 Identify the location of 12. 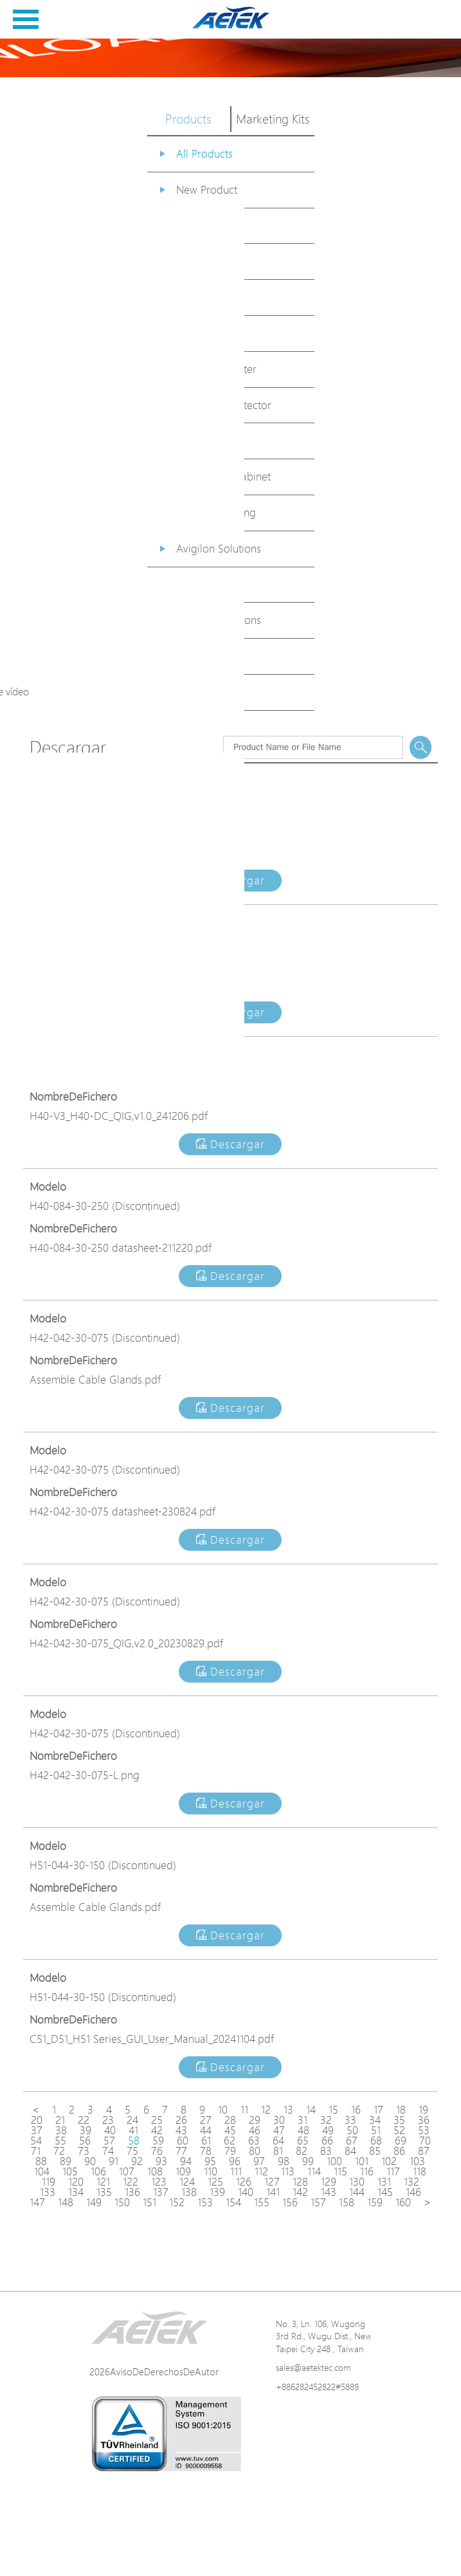
(266, 2110).